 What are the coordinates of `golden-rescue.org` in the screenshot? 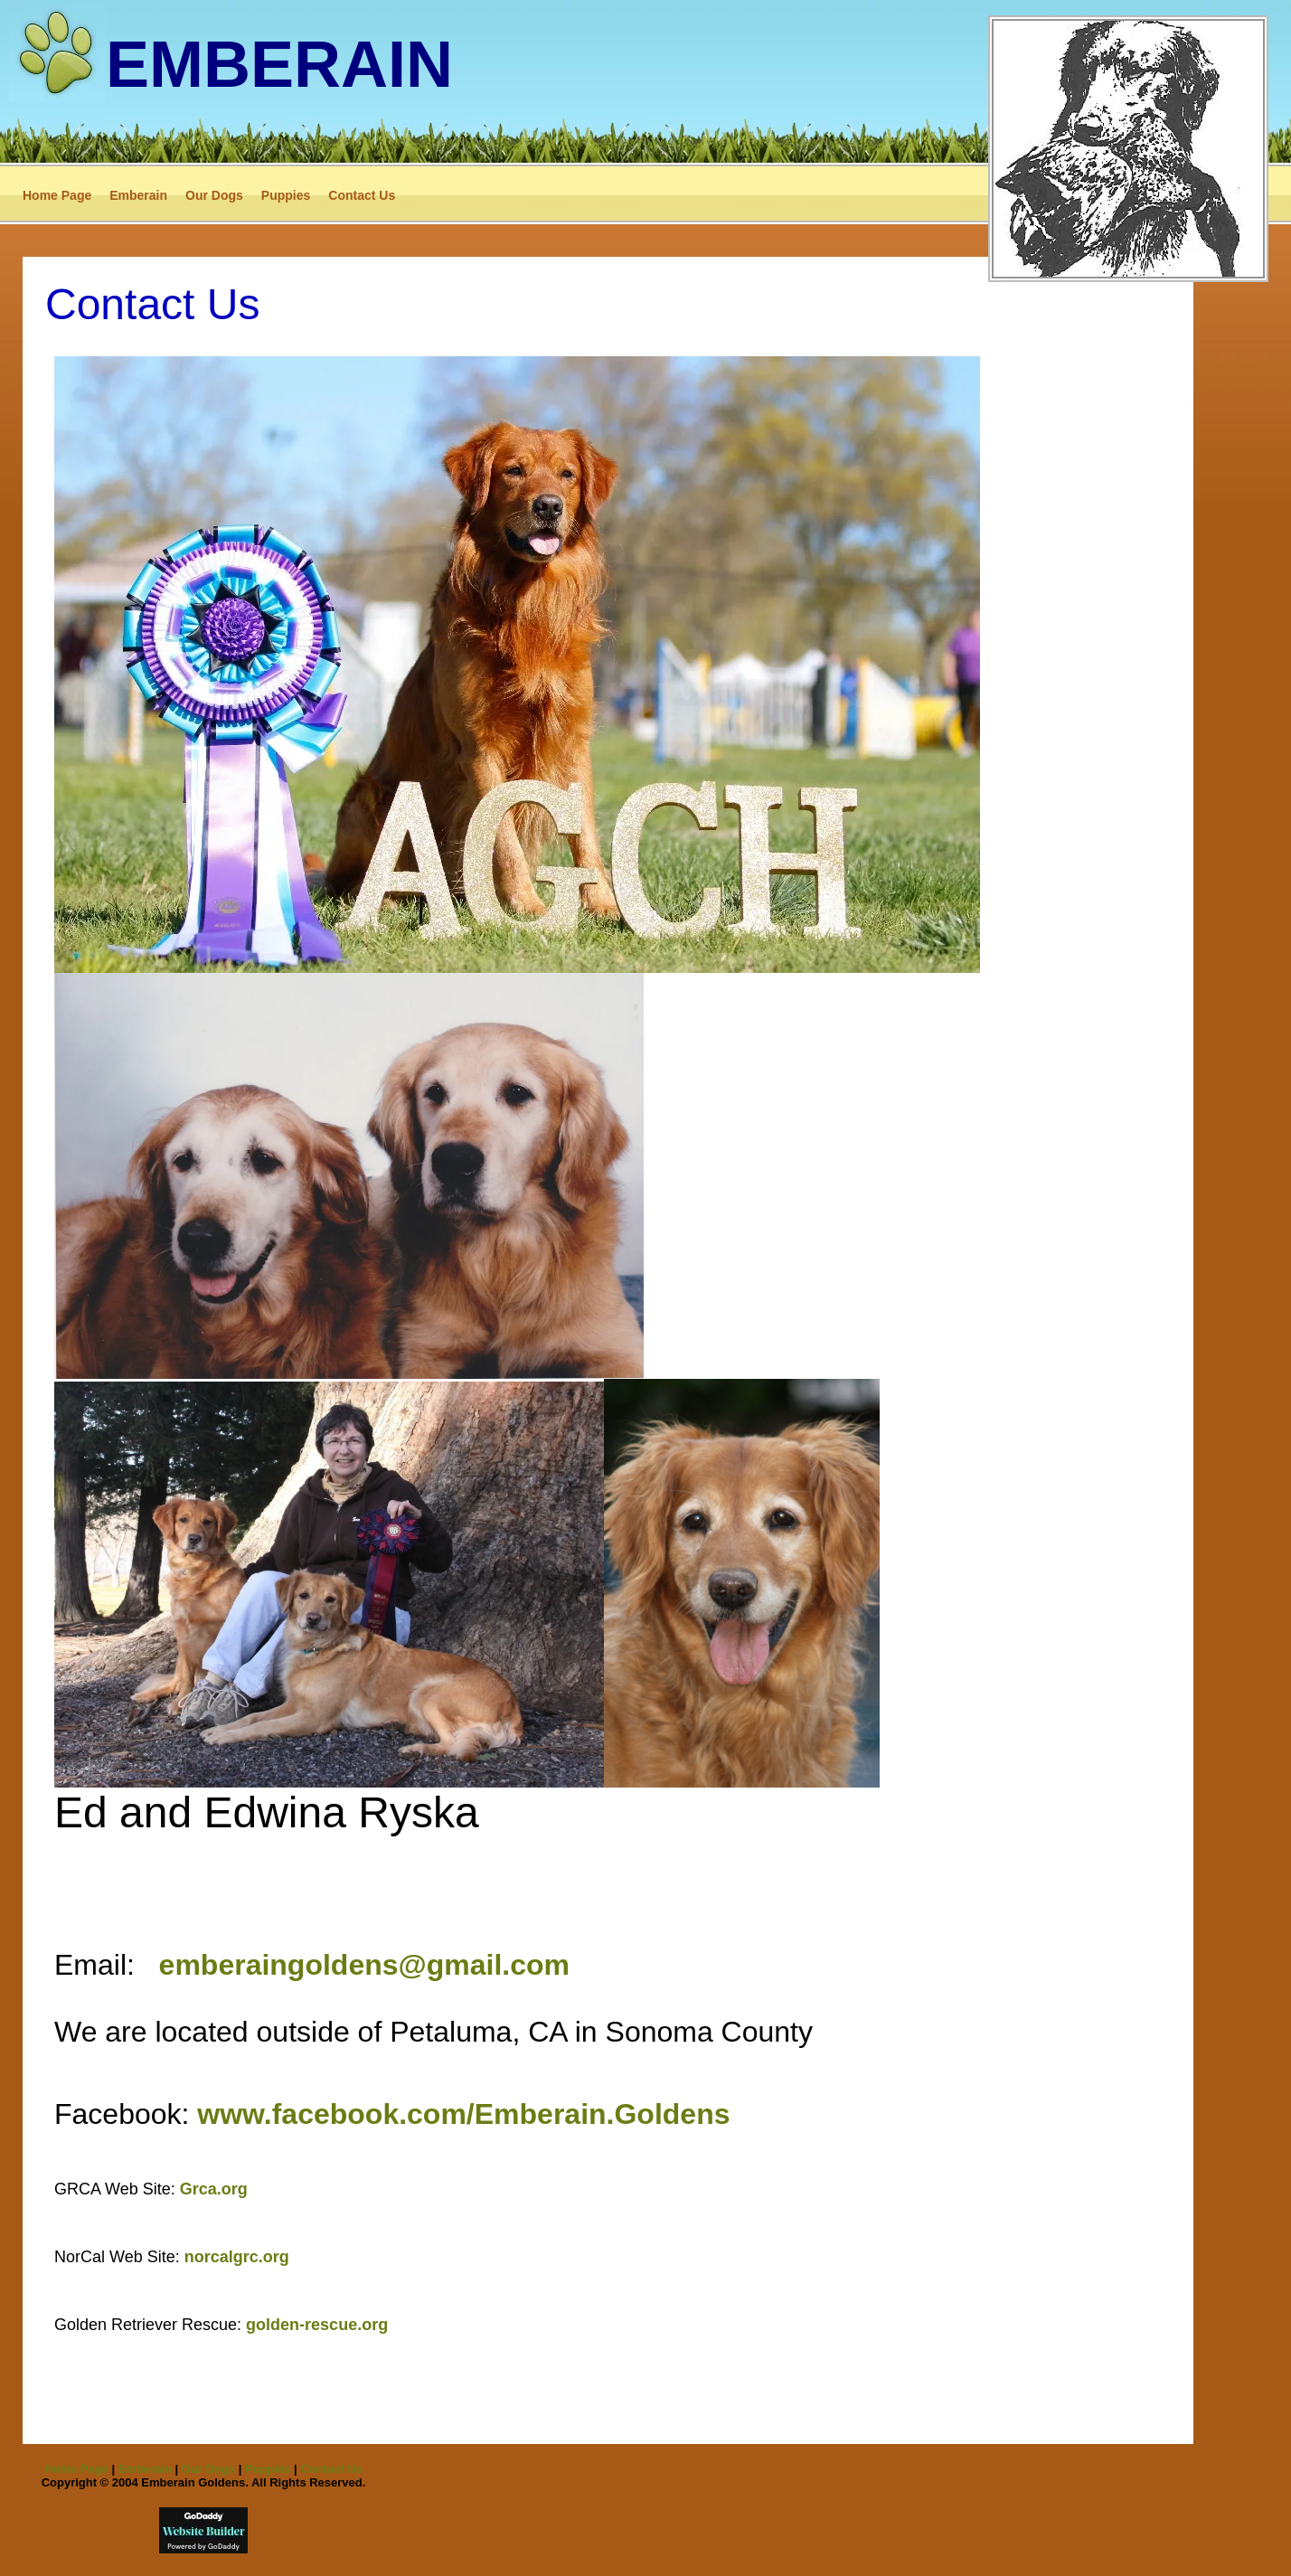 It's located at (317, 2325).